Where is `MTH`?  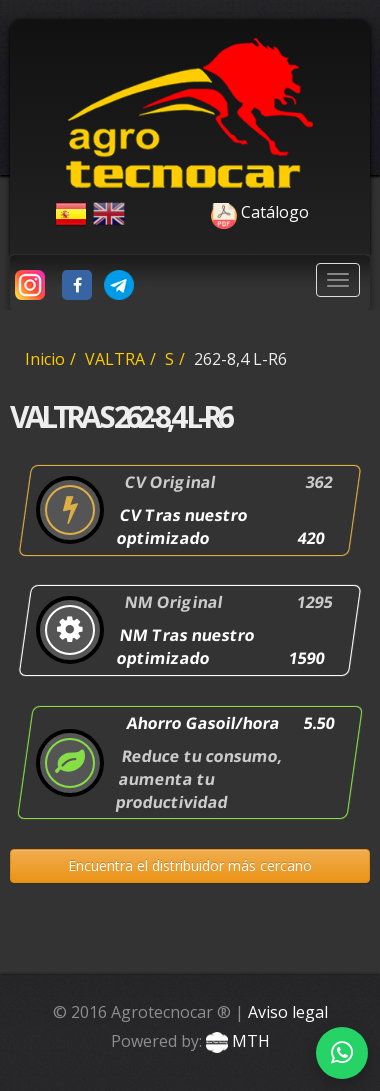 MTH is located at coordinates (236, 1041).